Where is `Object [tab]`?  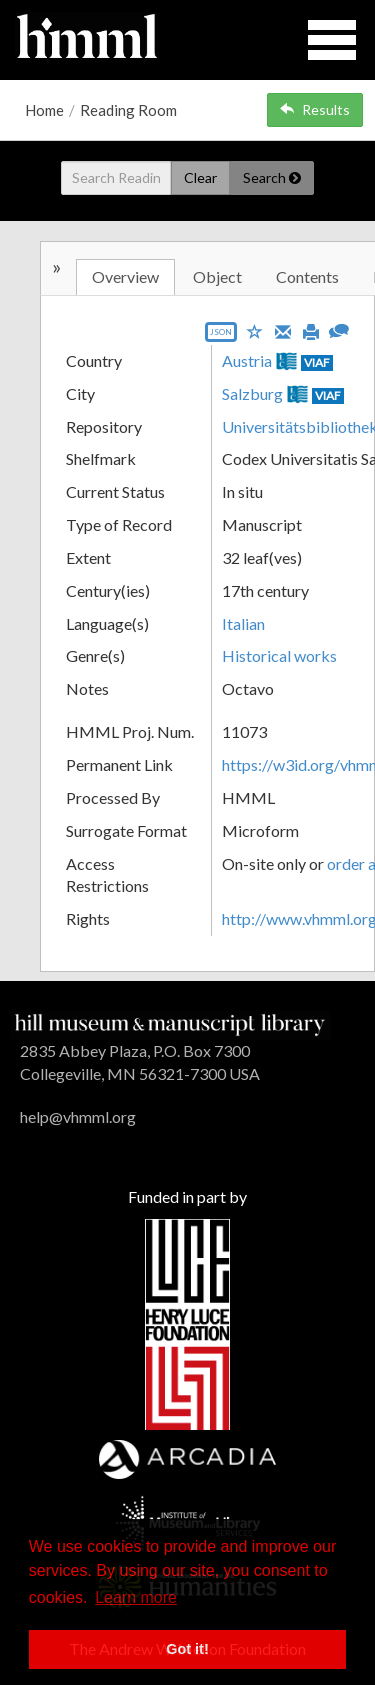
Object [tab] is located at coordinates (217, 276).